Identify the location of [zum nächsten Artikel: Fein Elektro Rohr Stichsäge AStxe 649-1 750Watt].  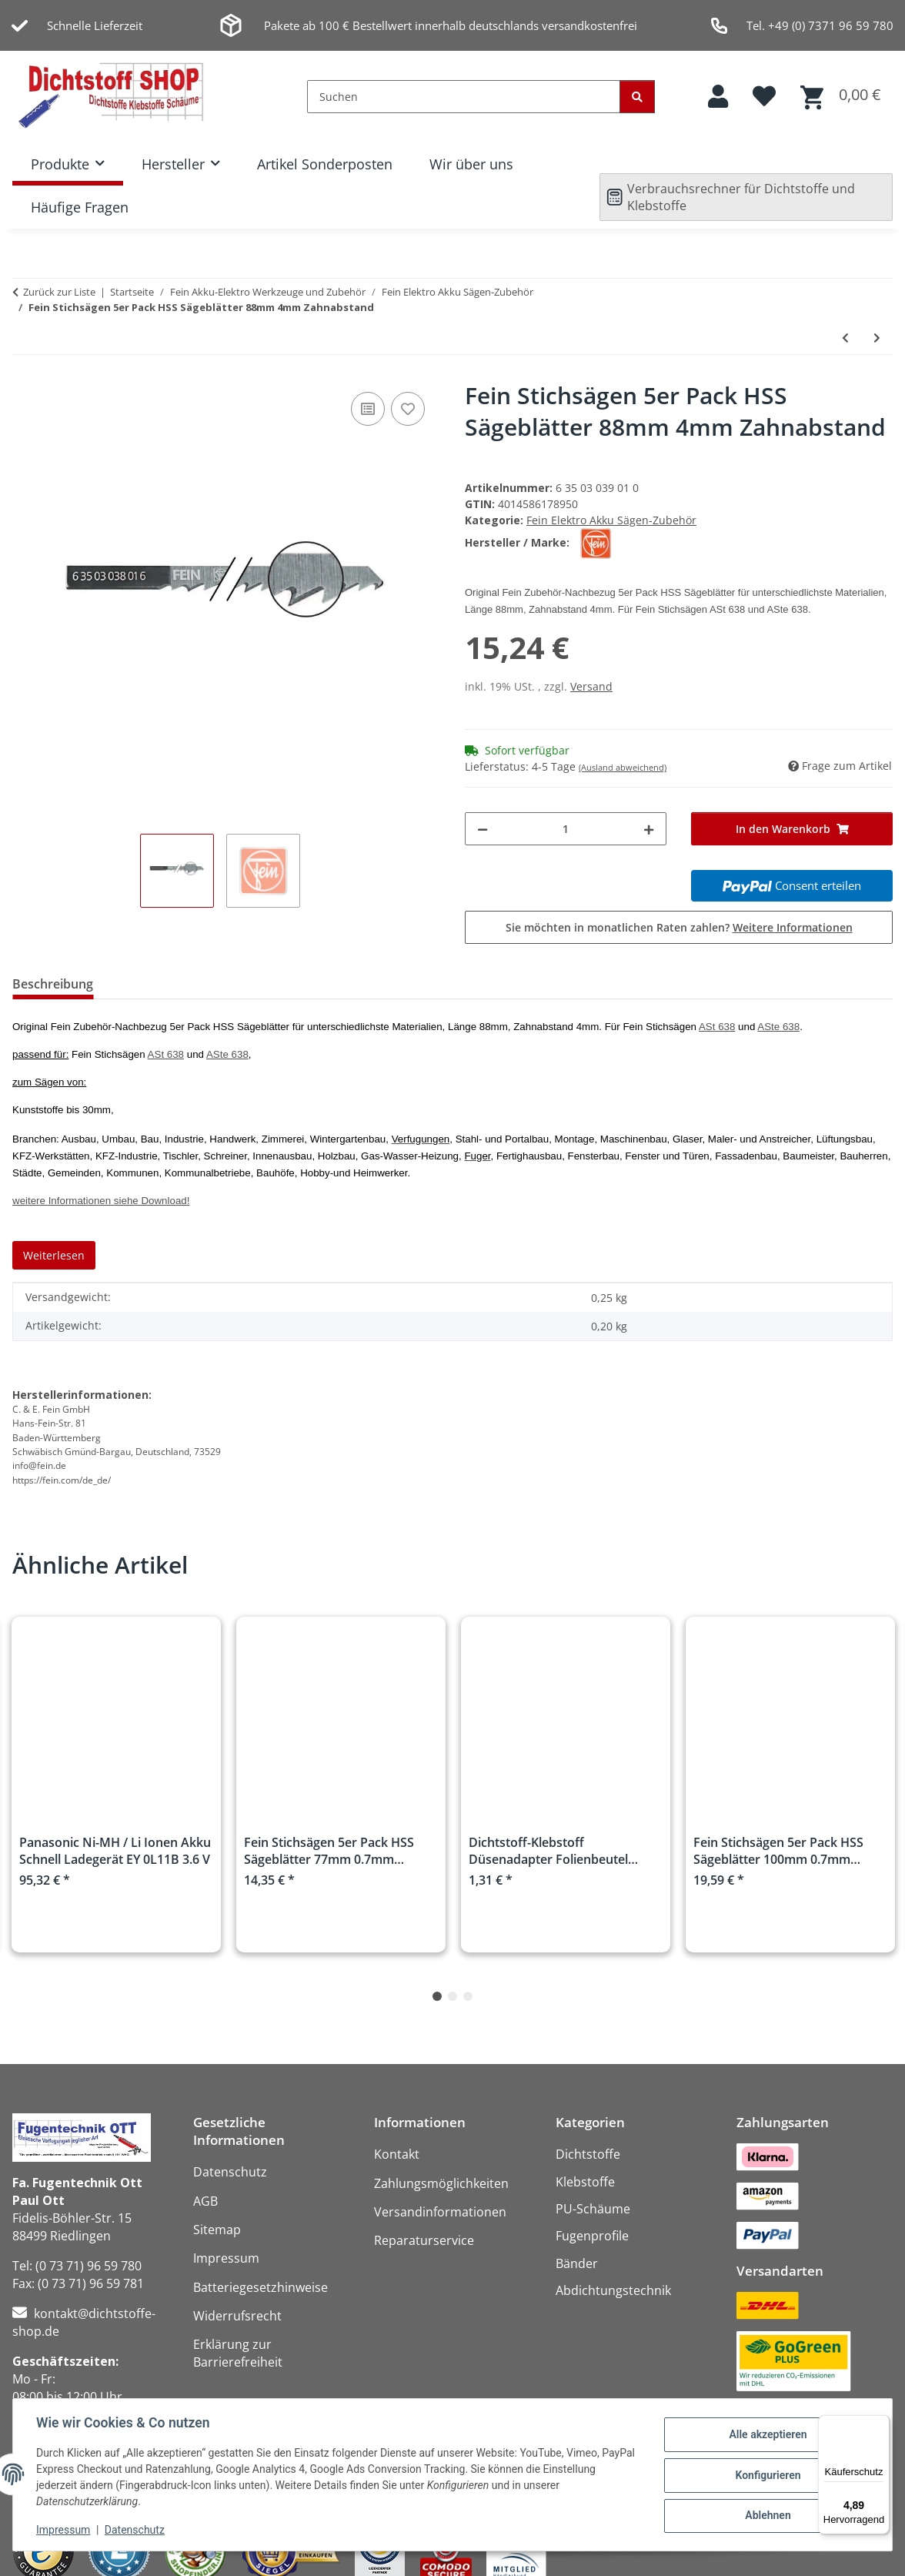
(877, 337).